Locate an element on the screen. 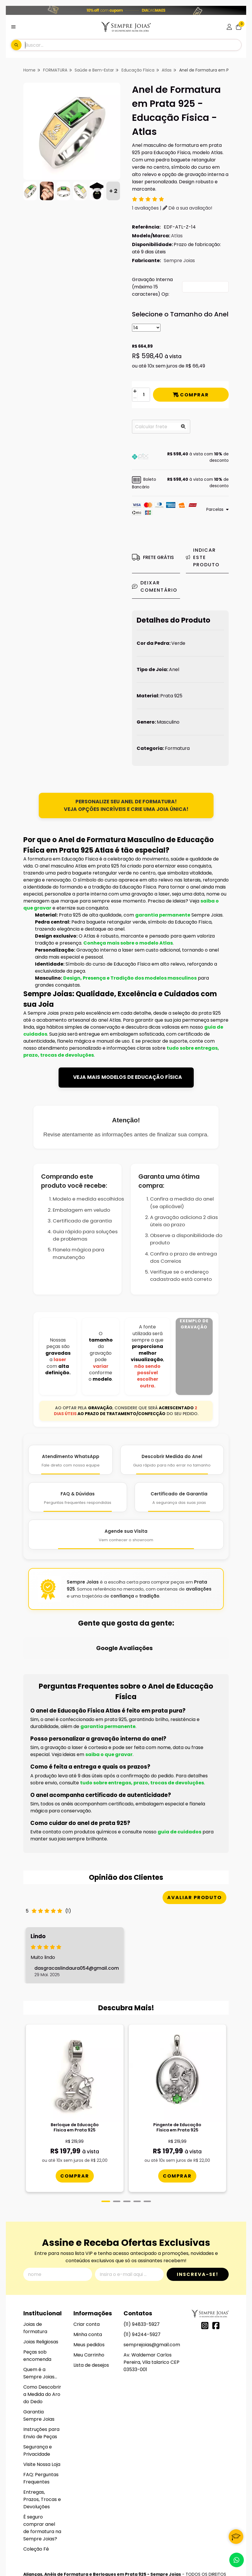  Meu Carrinho is located at coordinates (88, 2300).